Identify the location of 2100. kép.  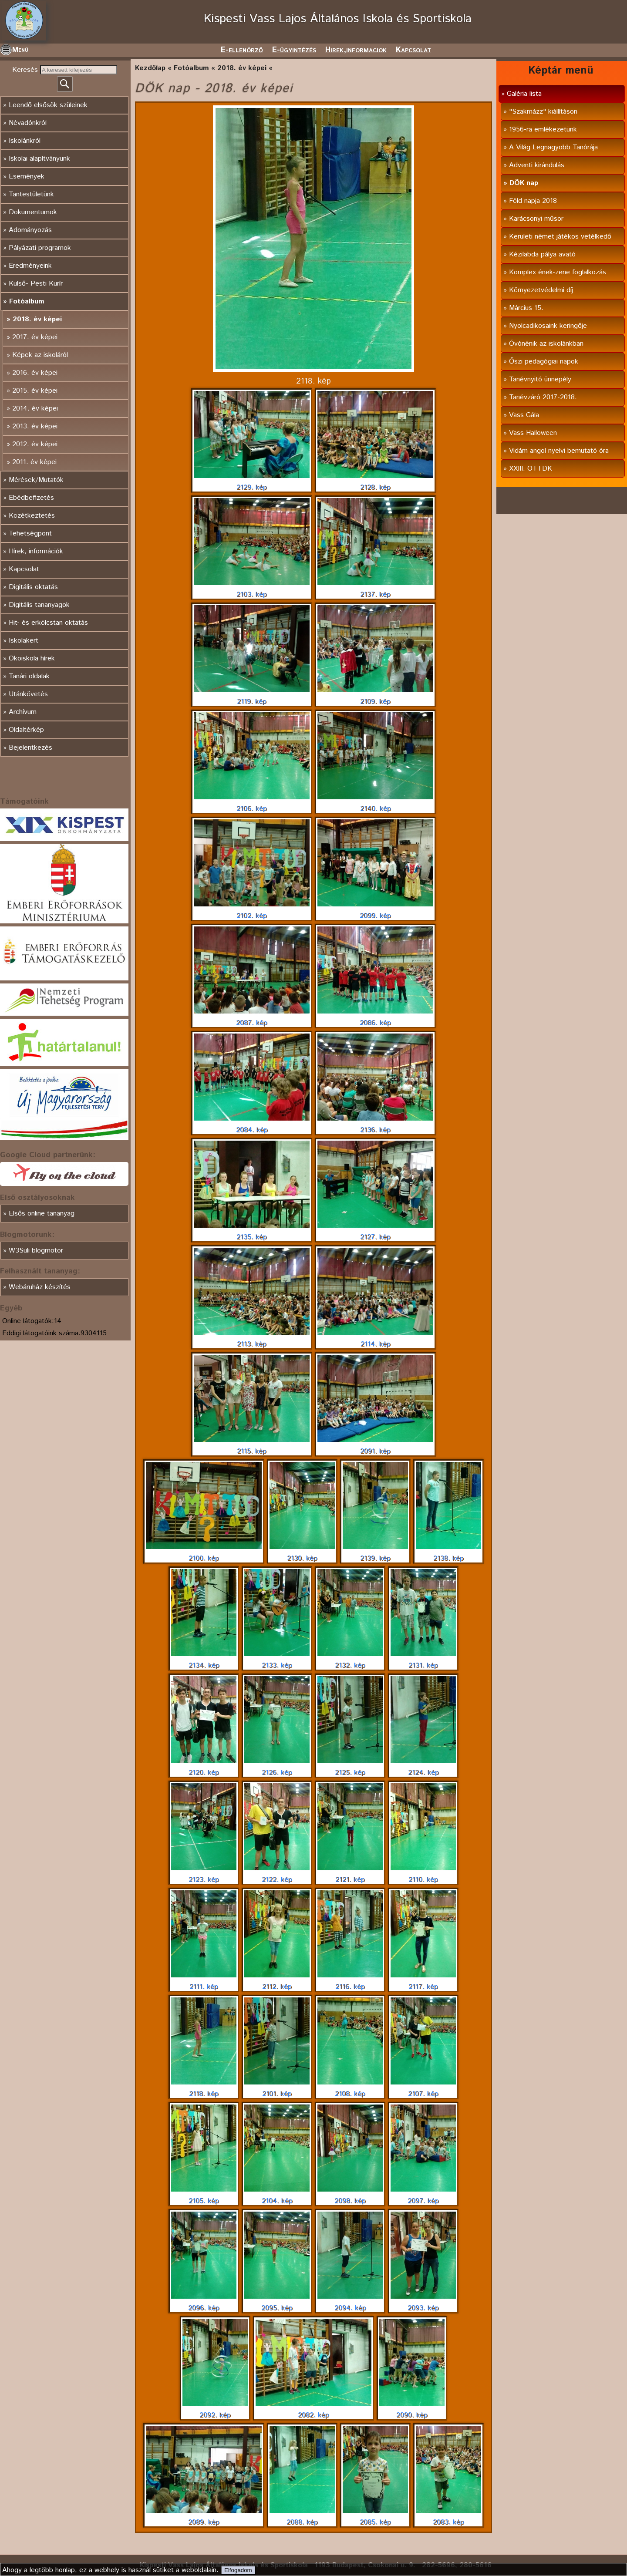
(204, 1553).